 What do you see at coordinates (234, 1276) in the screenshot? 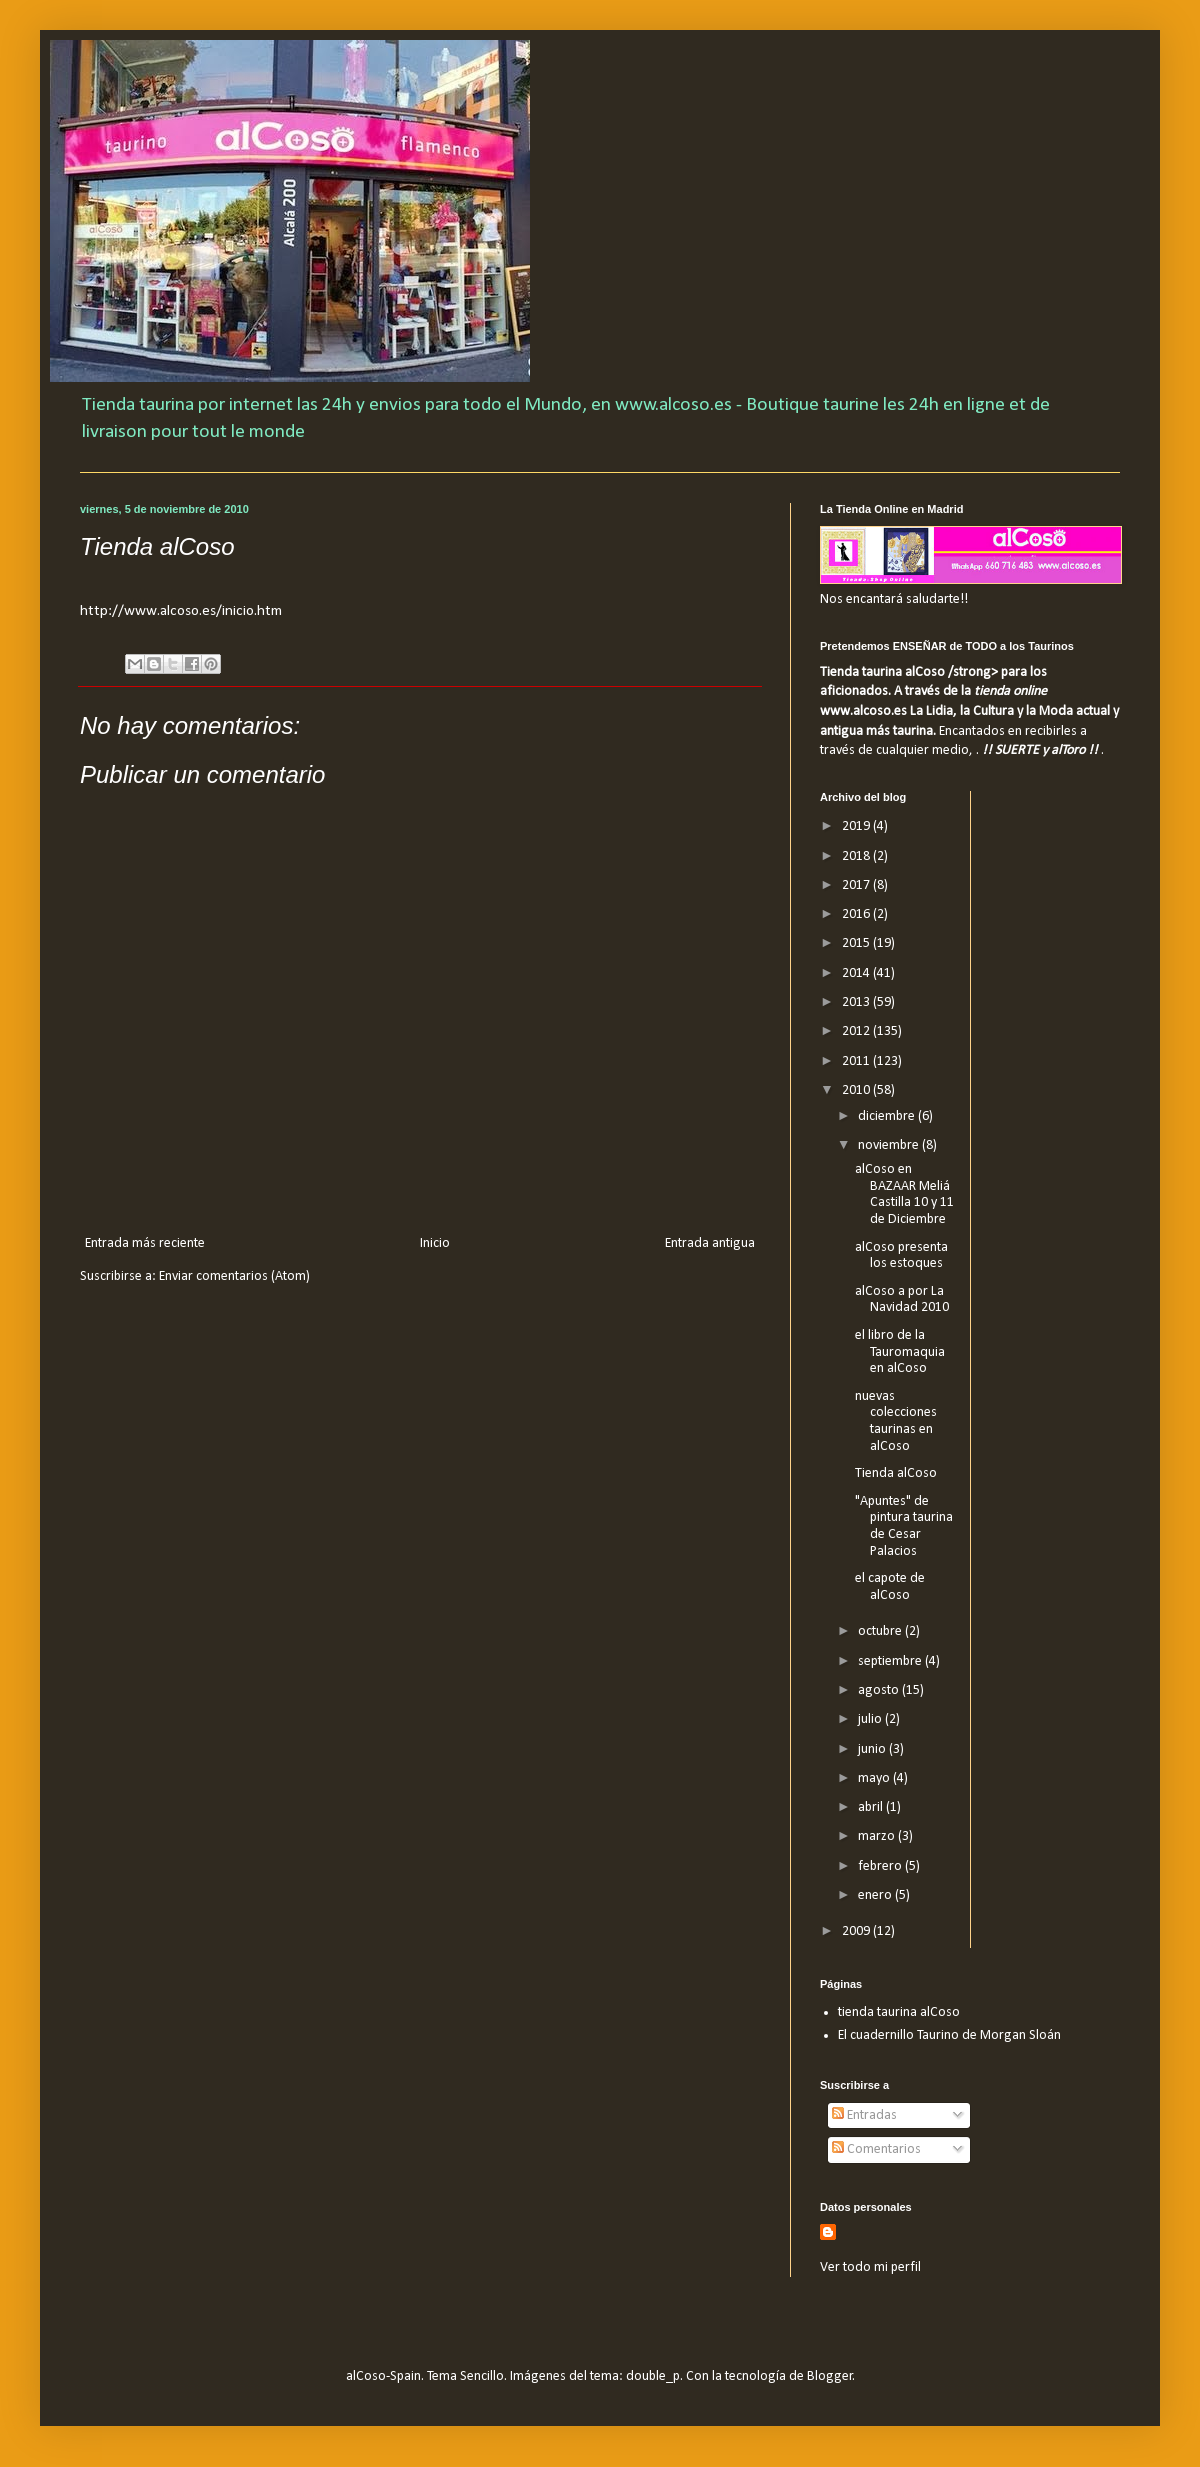
I see `Enviar comentarios (Atom)` at bounding box center [234, 1276].